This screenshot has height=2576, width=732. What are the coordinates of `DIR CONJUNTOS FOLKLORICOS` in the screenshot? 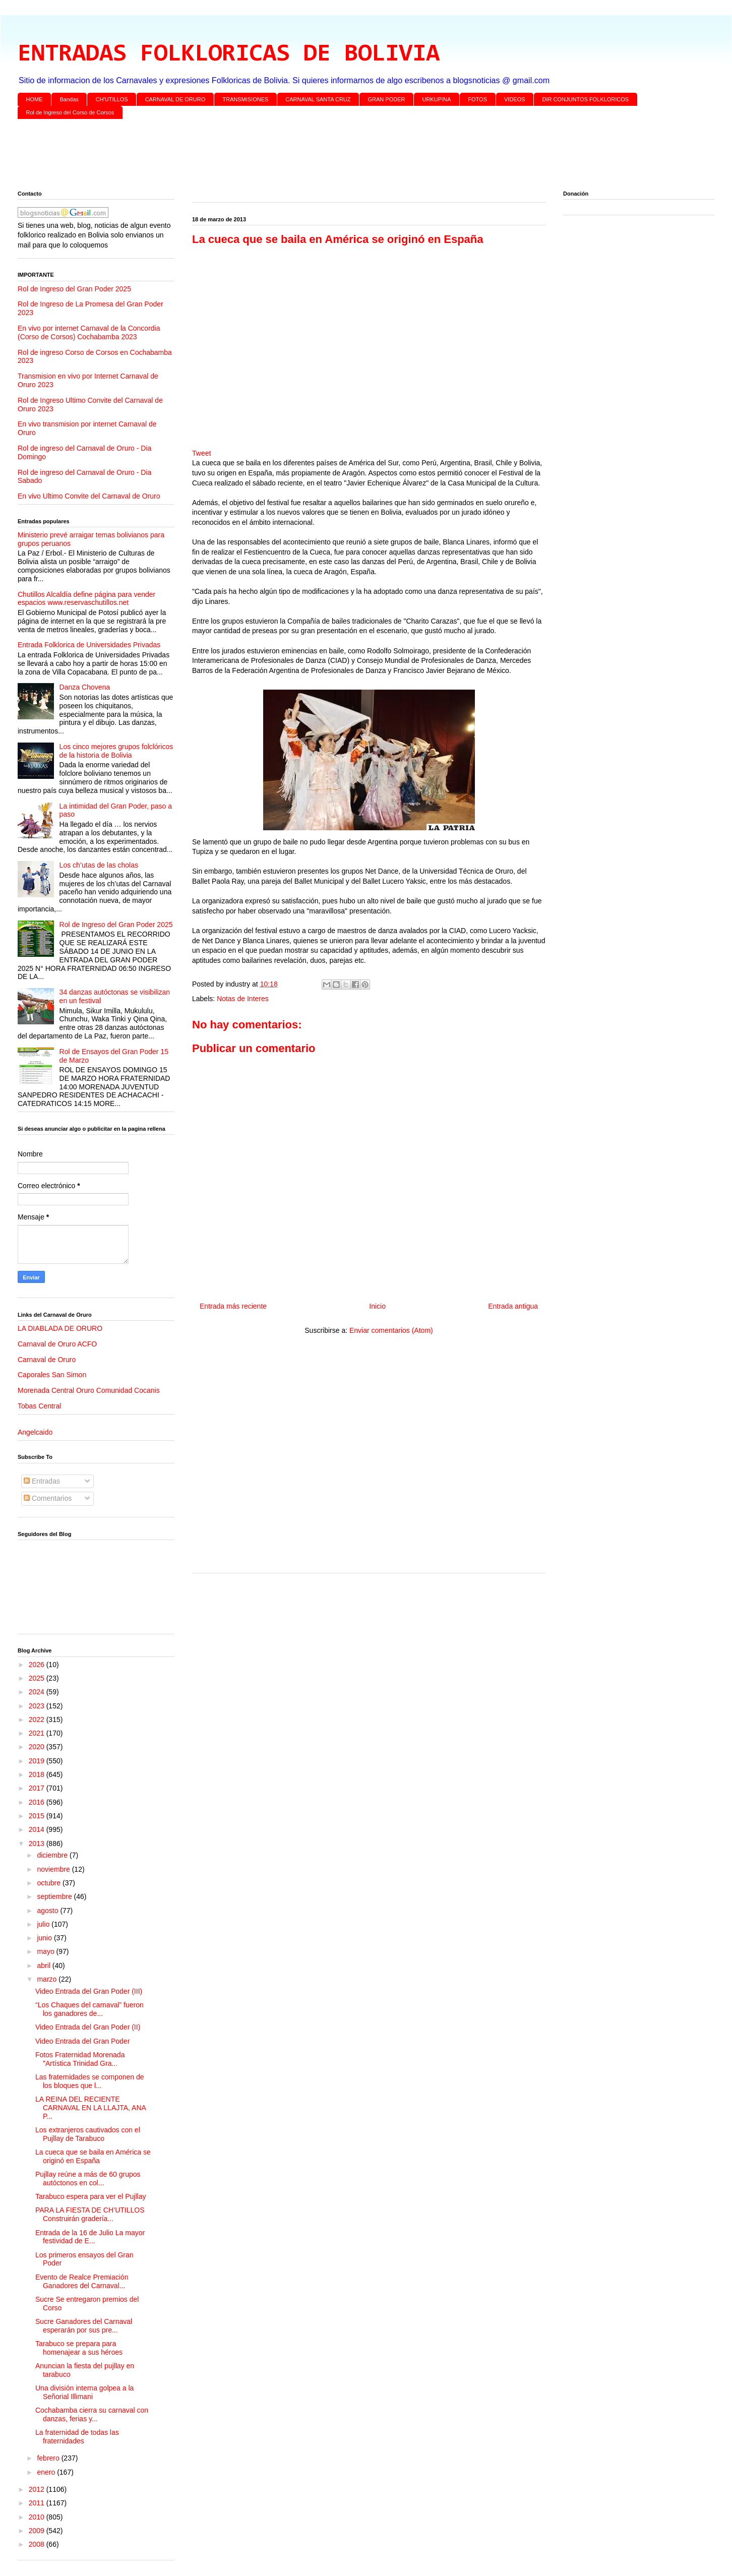 It's located at (585, 99).